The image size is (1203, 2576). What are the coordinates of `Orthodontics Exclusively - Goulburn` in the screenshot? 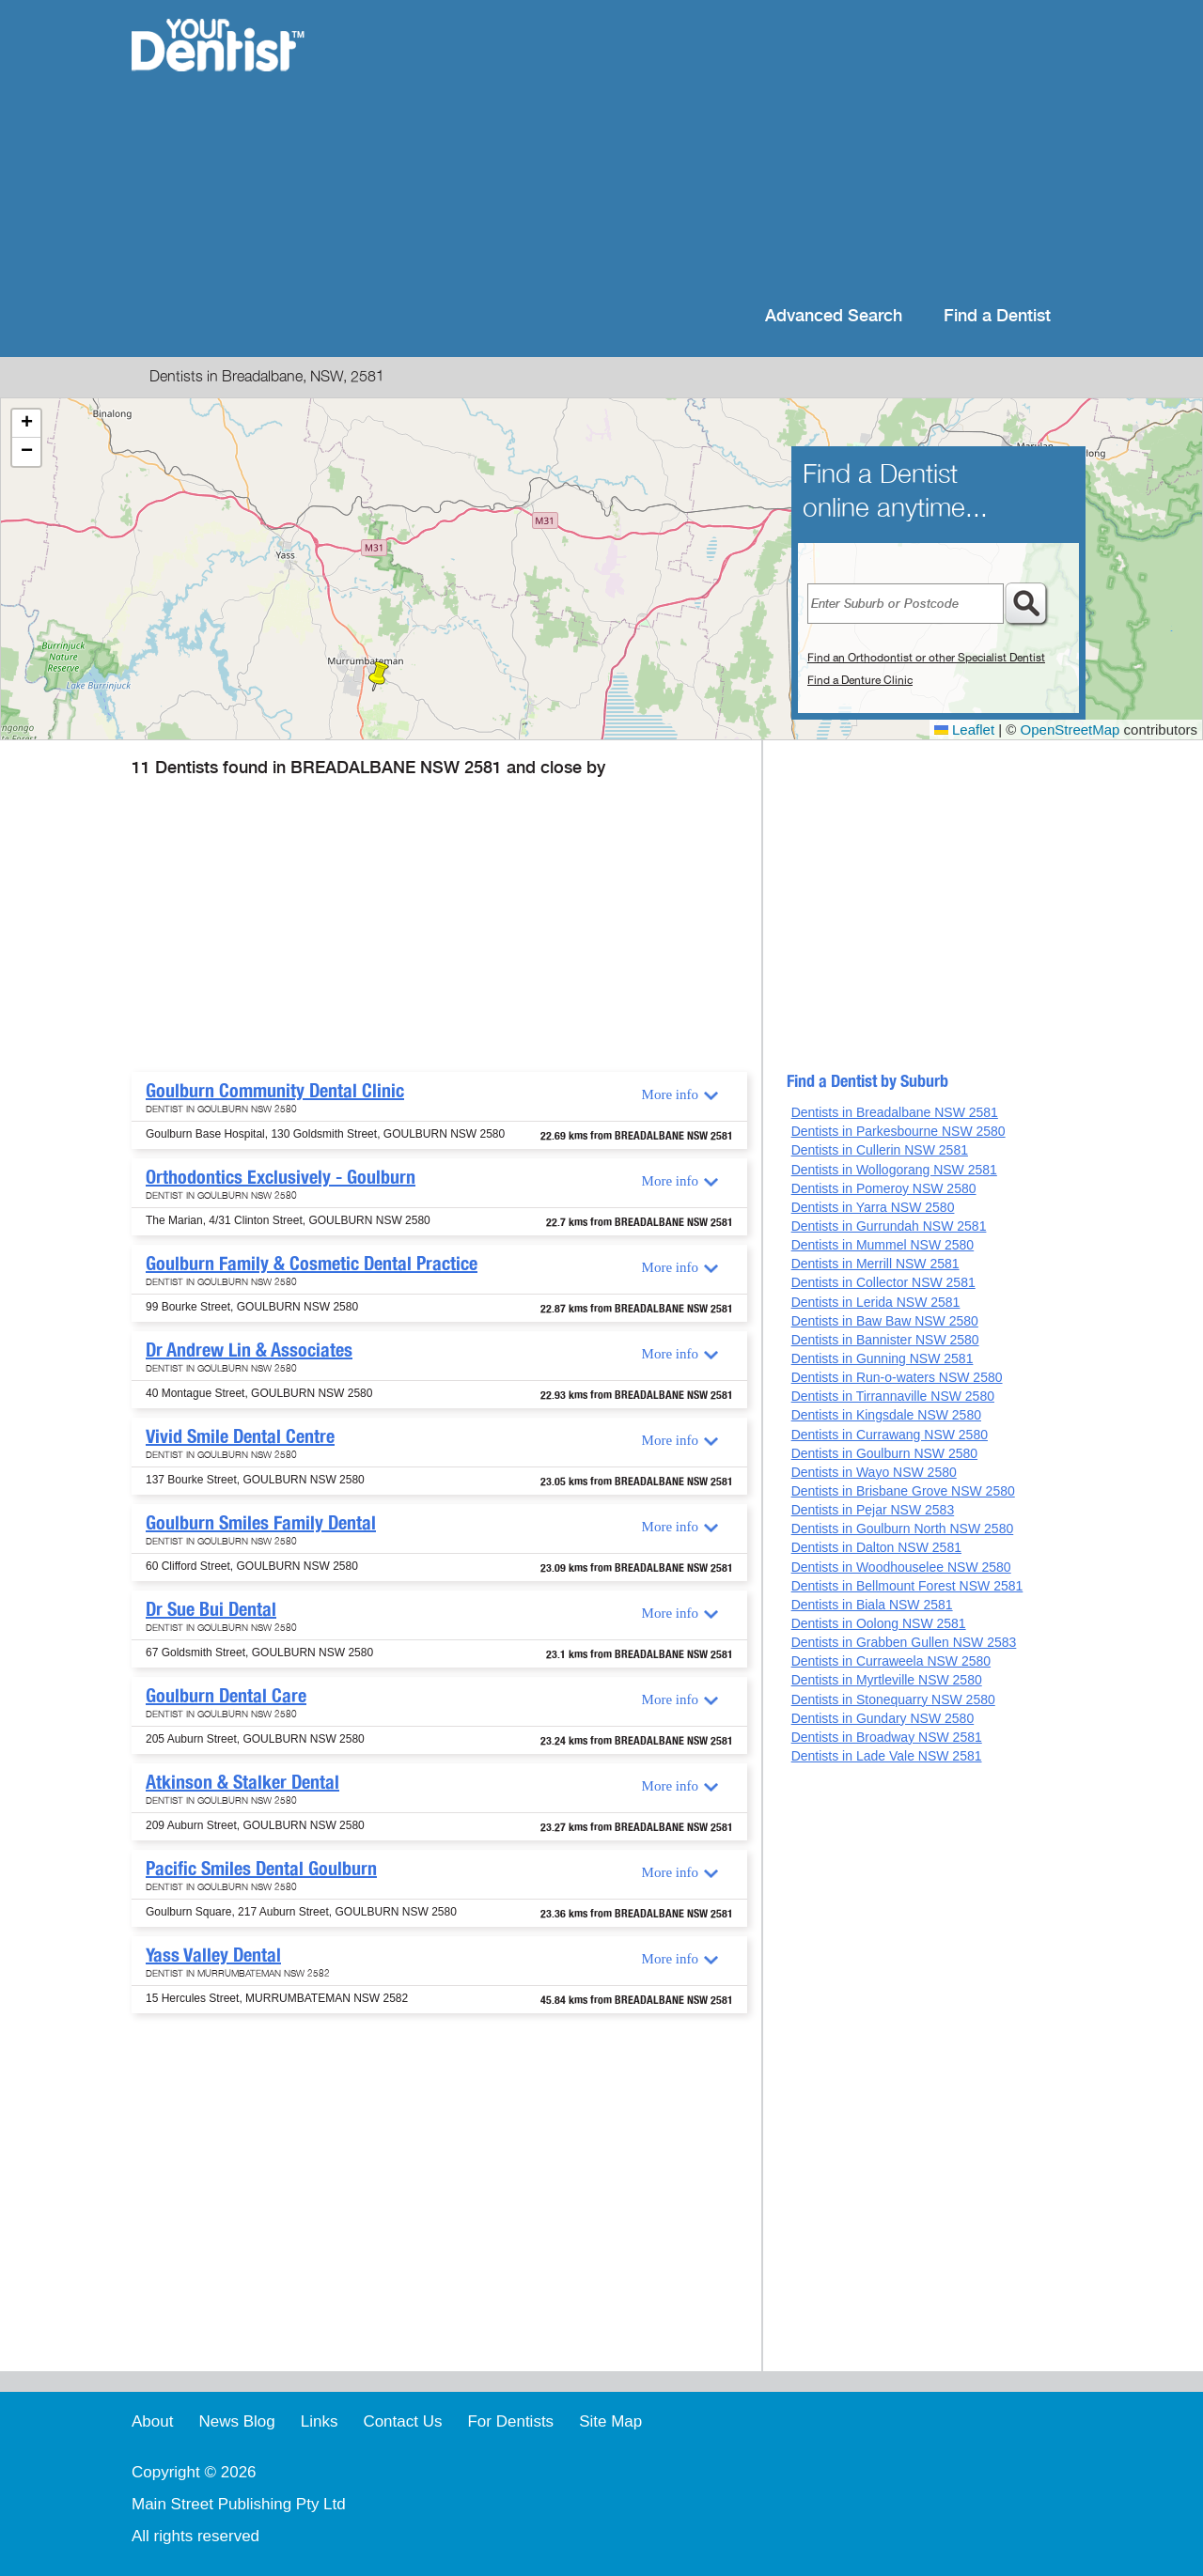 It's located at (280, 1177).